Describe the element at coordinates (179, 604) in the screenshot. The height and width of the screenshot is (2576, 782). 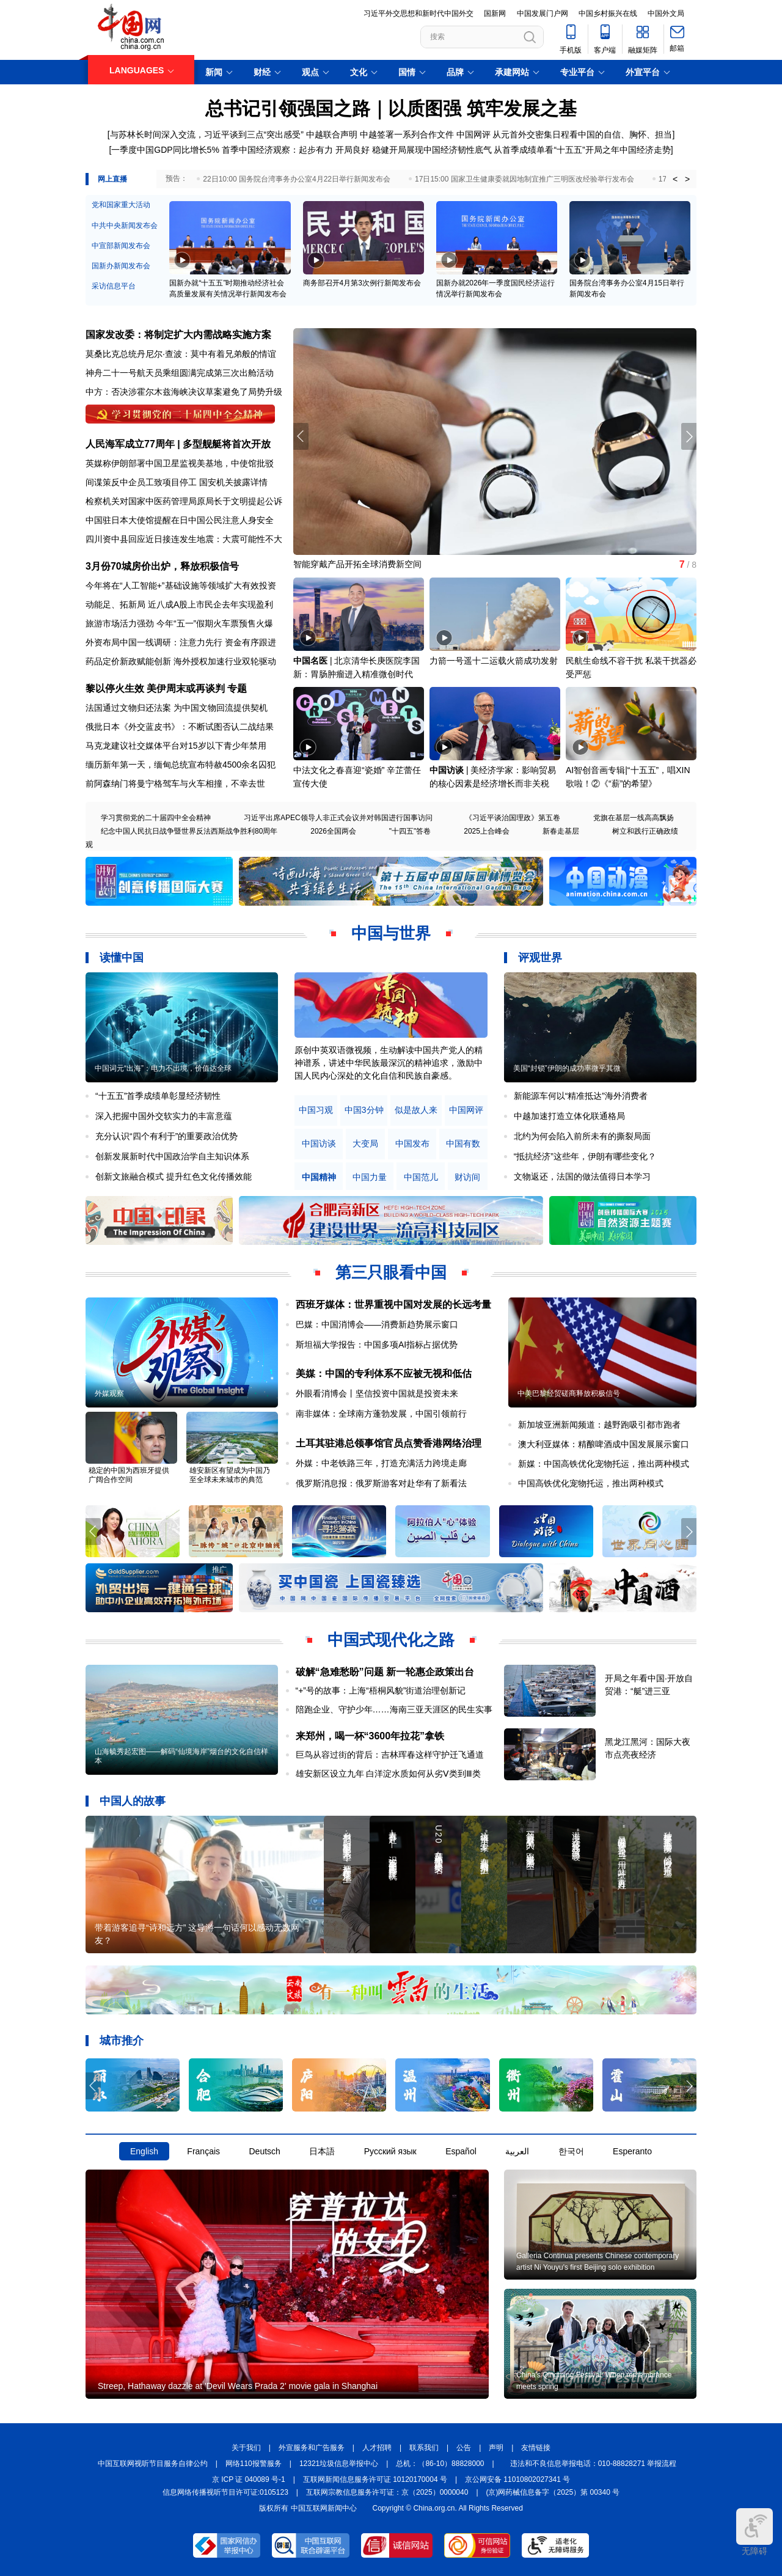
I see `动能足、拓新局 近八成A股上市民企去年实现盈利` at that location.